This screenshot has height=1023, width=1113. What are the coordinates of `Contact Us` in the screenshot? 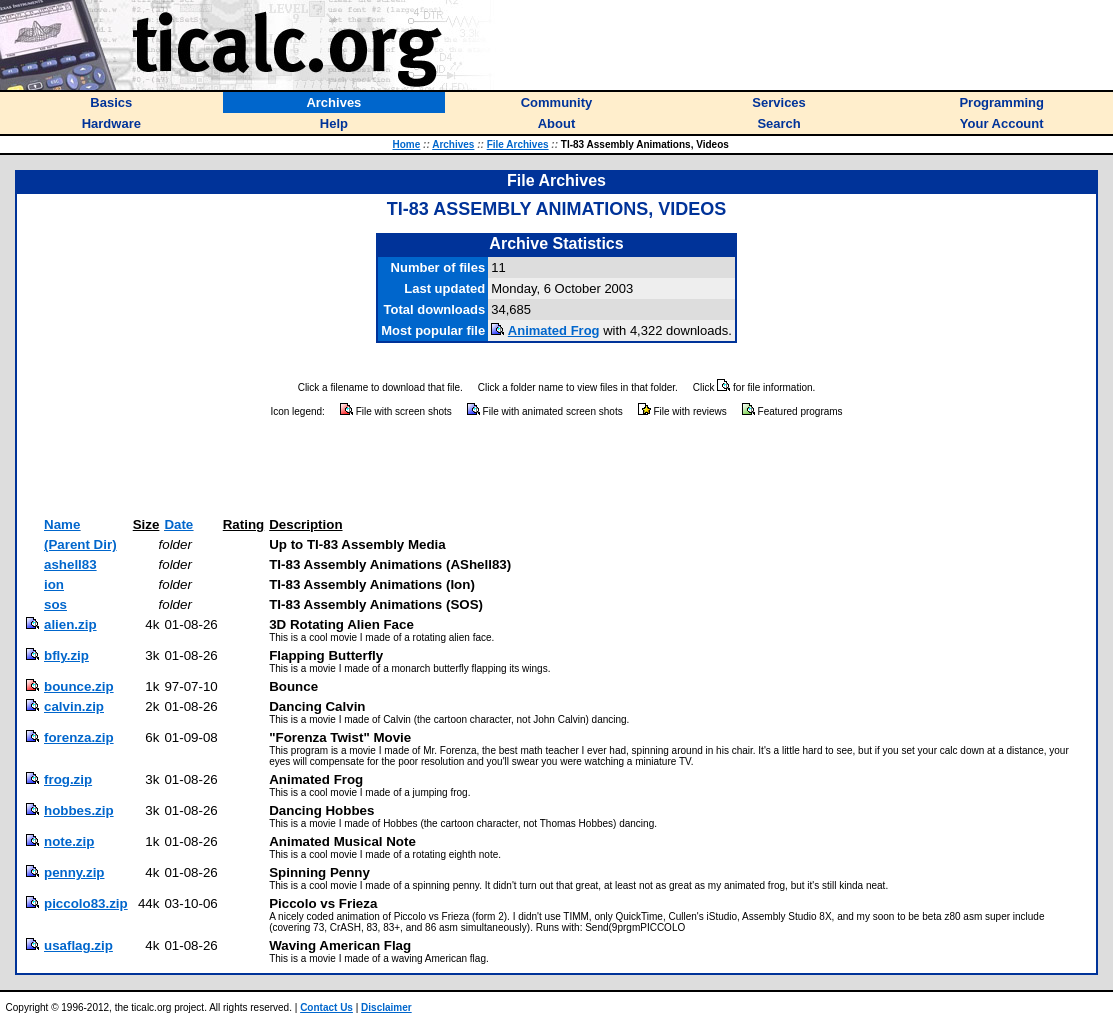 It's located at (326, 1007).